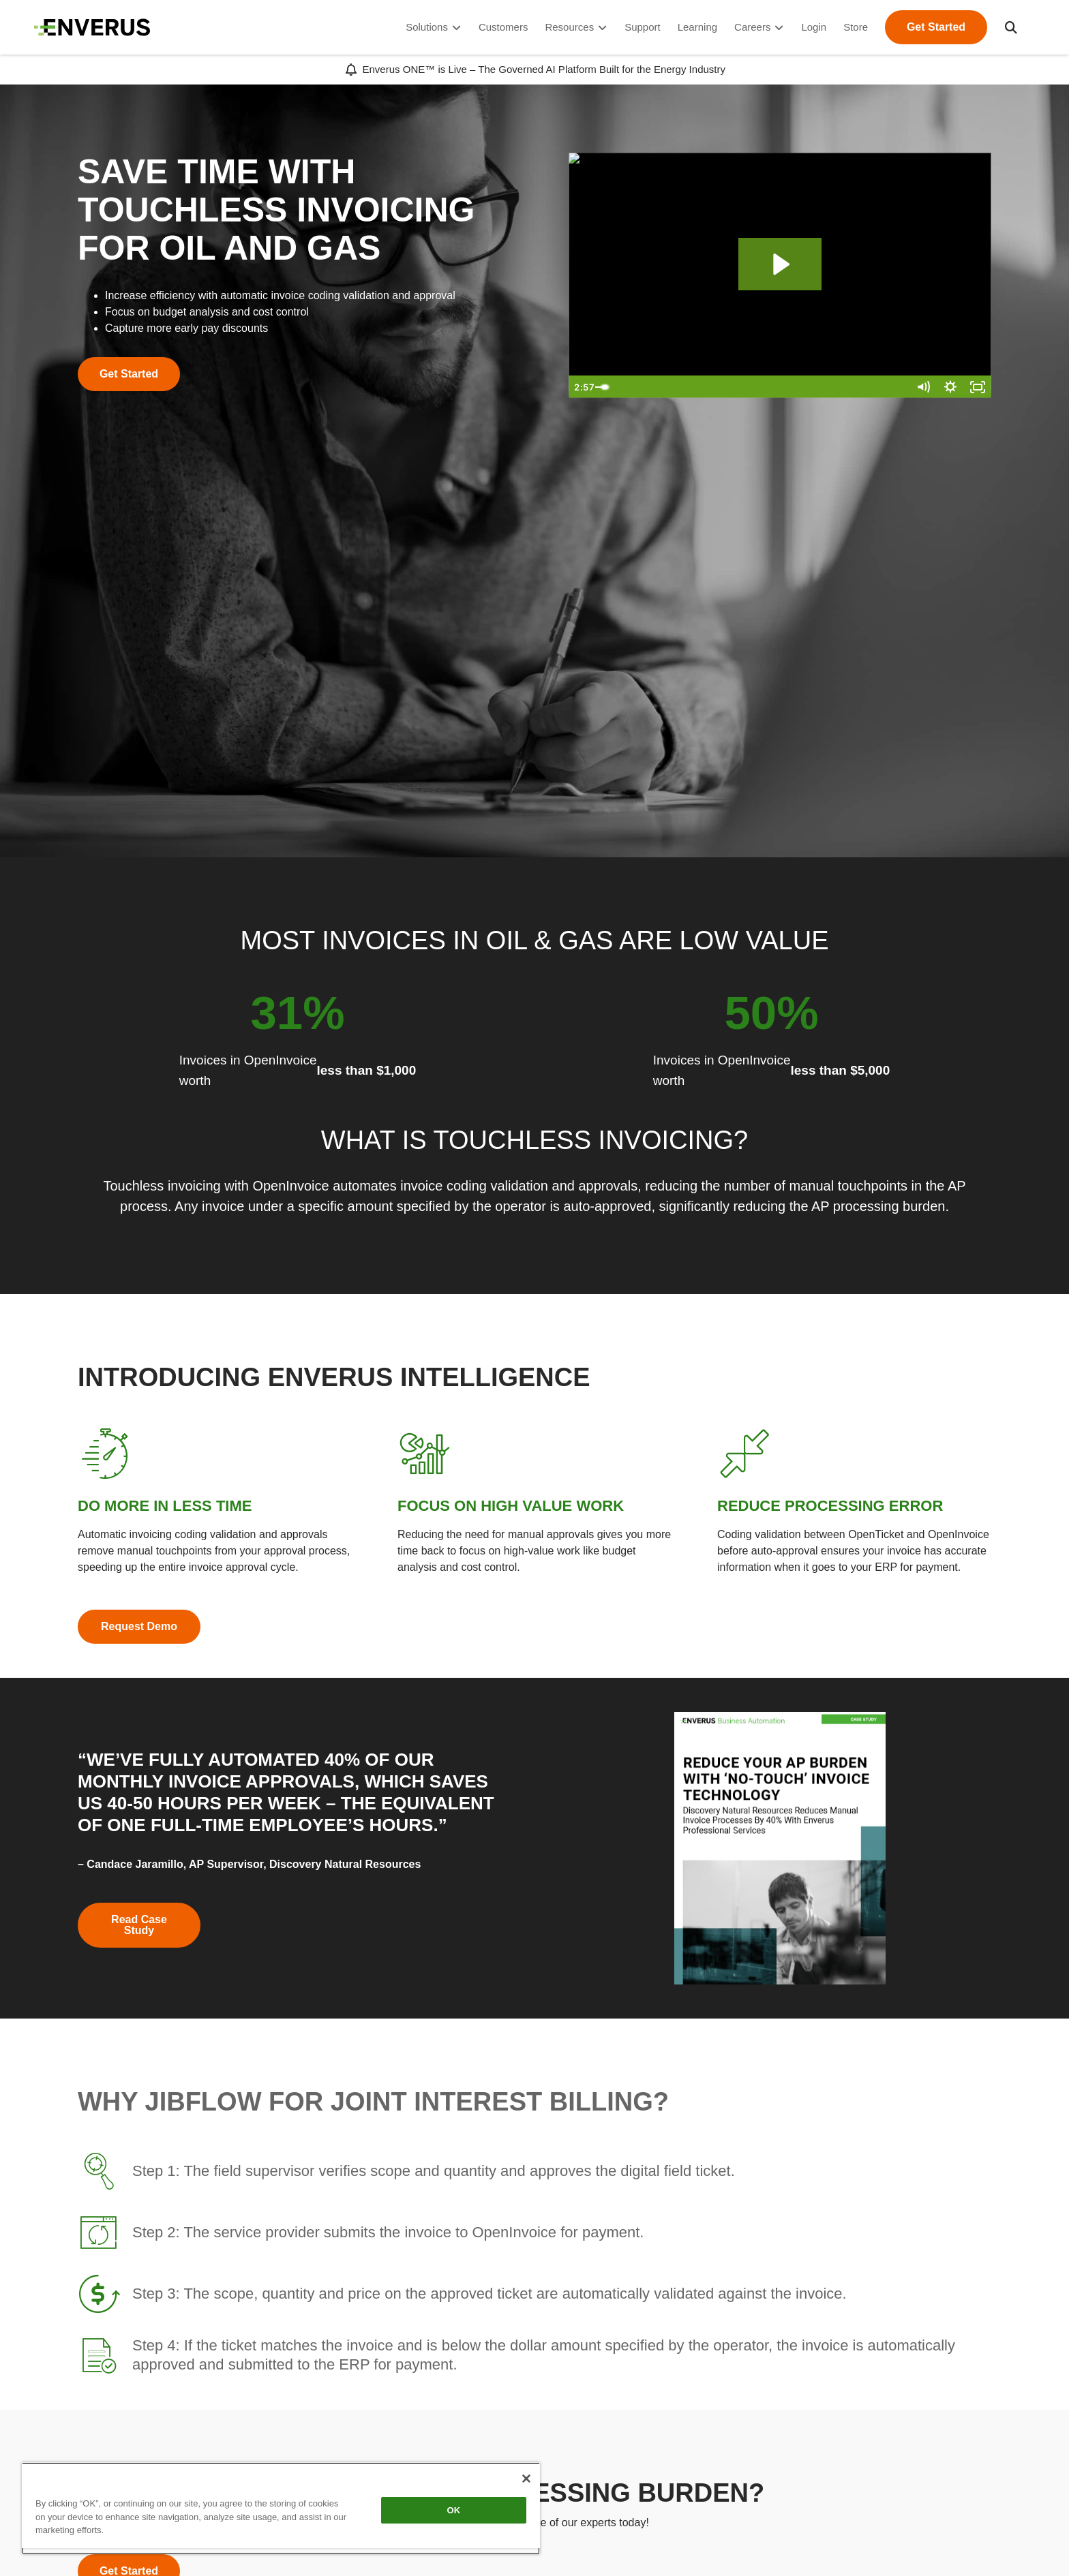 This screenshot has height=2576, width=1069. I want to click on [region], so click(281, 2508).